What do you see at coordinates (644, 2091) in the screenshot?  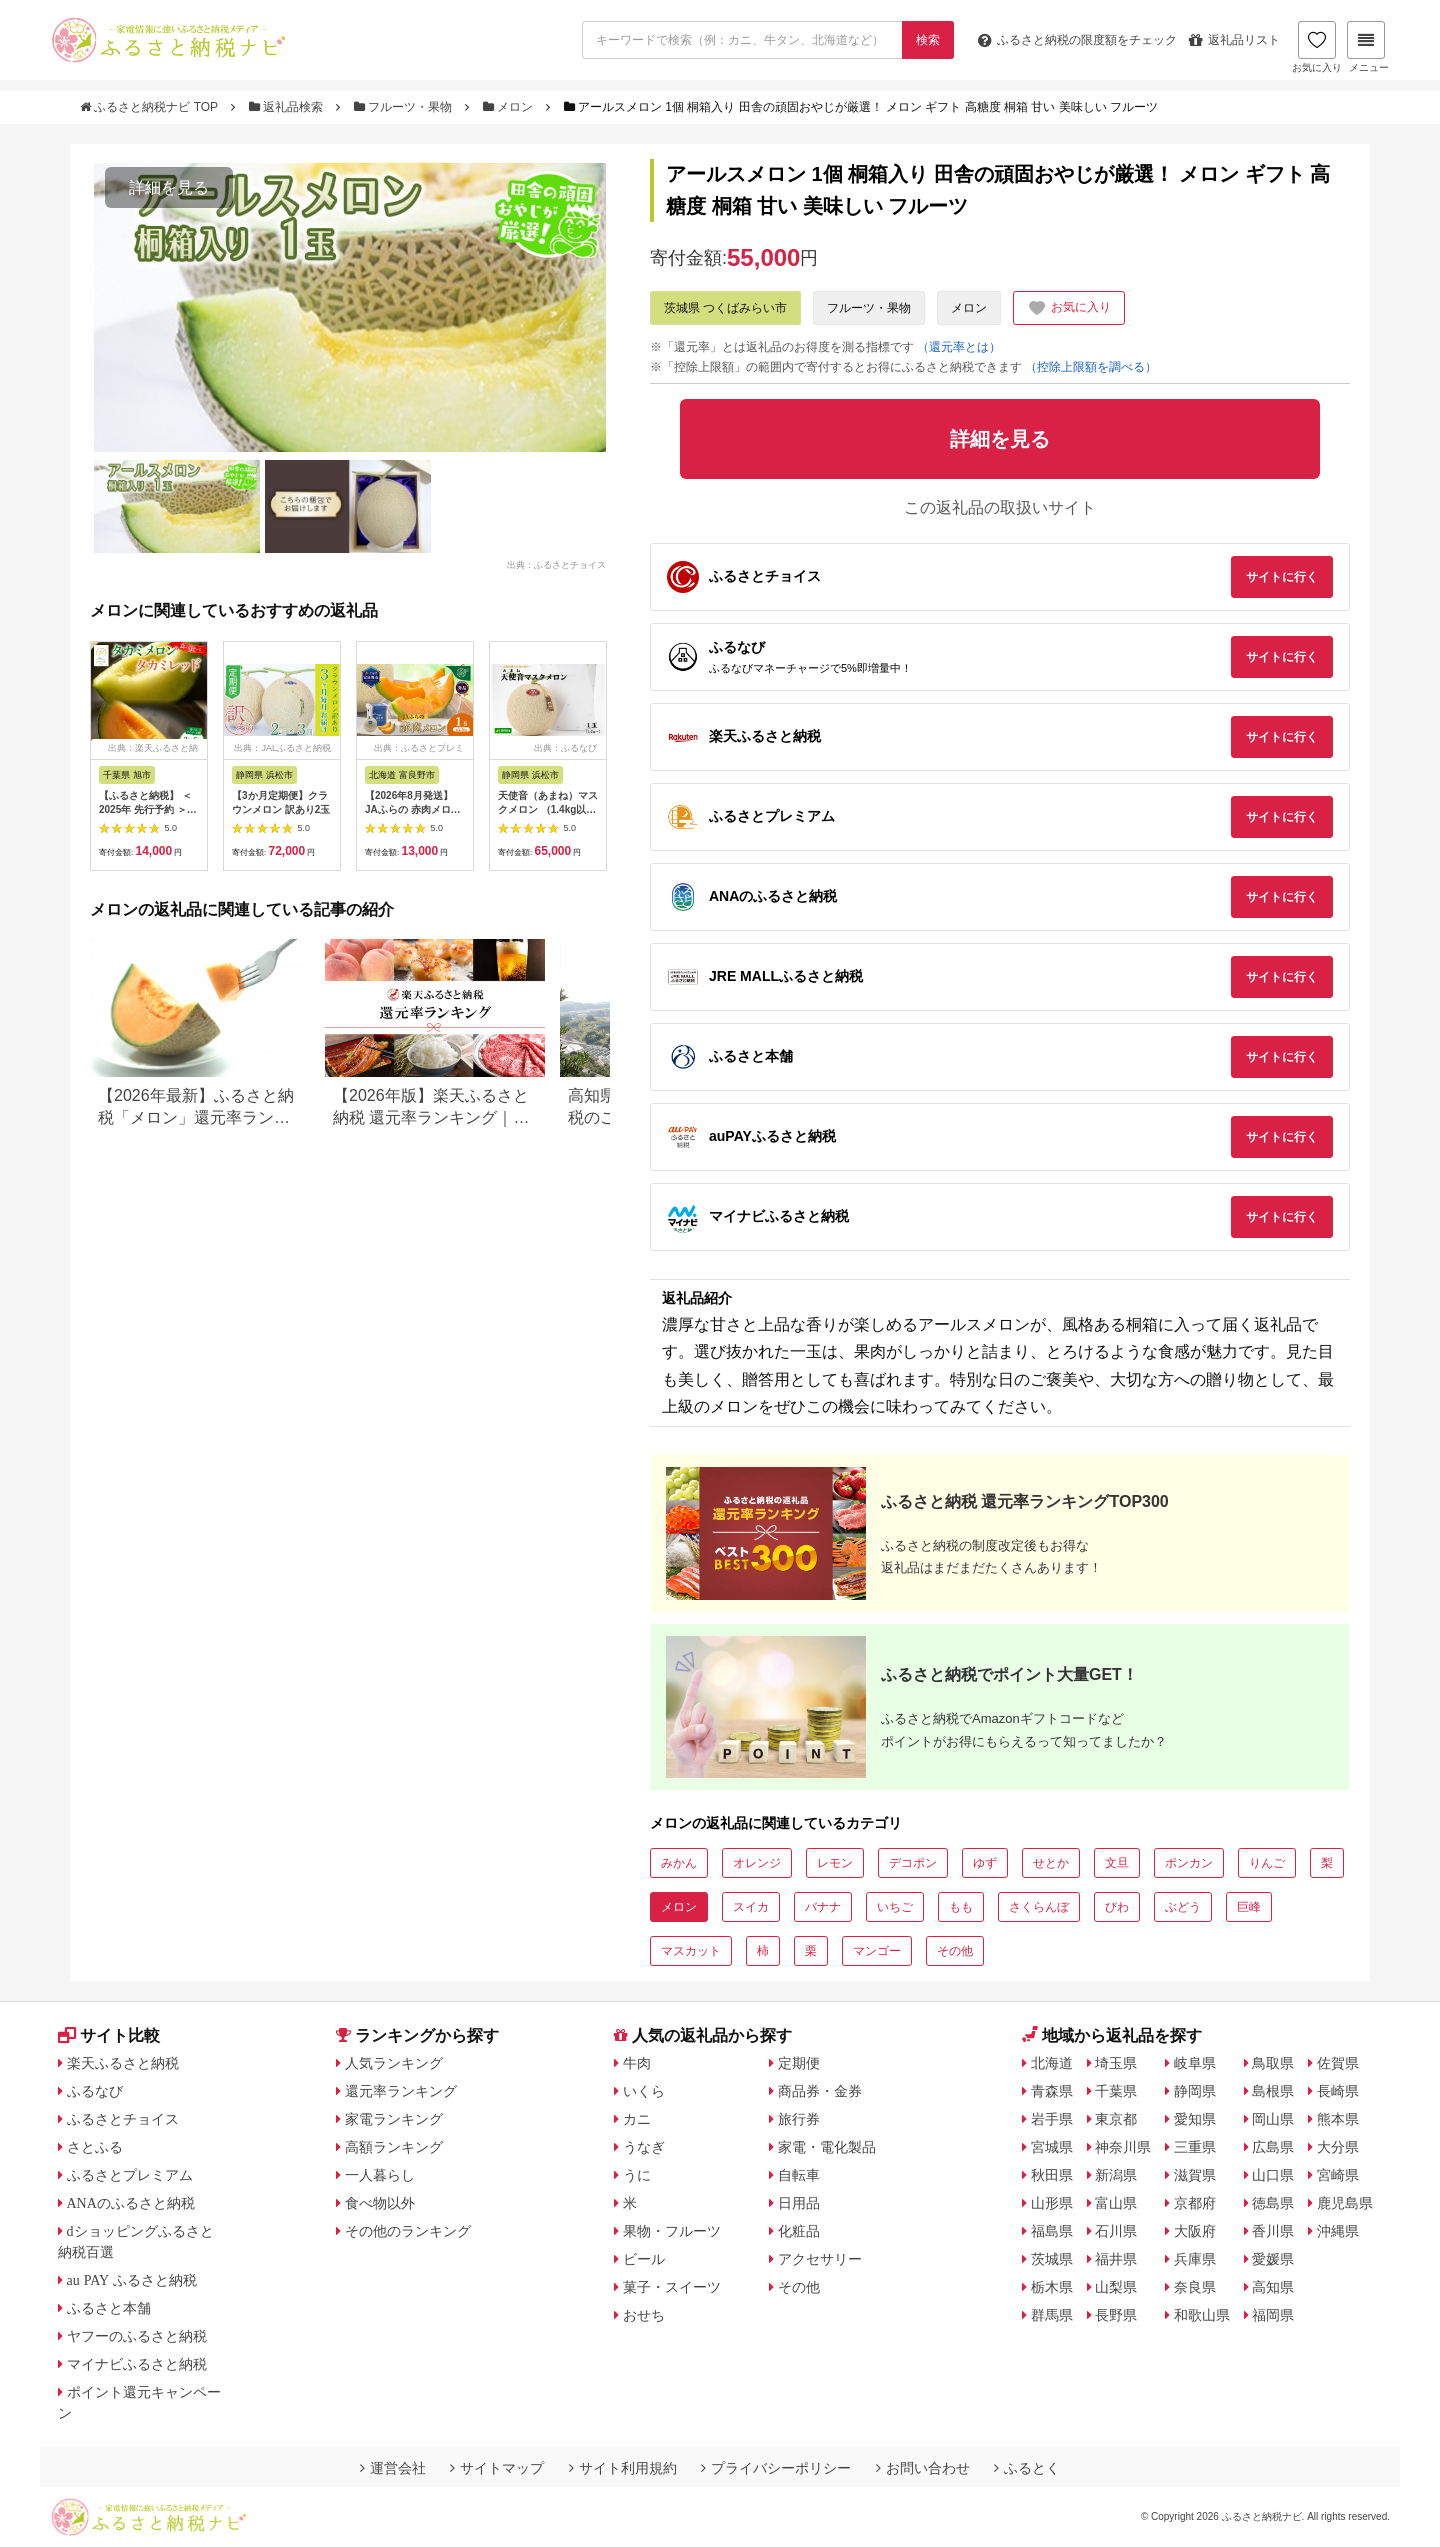 I see `いくら` at bounding box center [644, 2091].